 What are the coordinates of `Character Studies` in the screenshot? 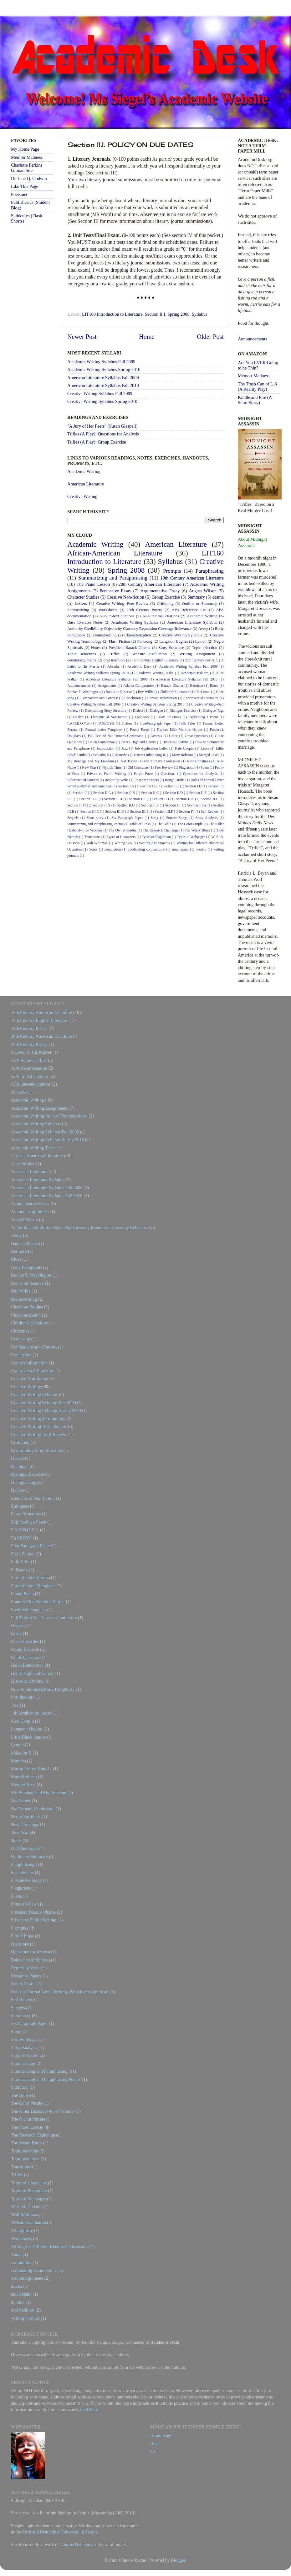 It's located at (83, 597).